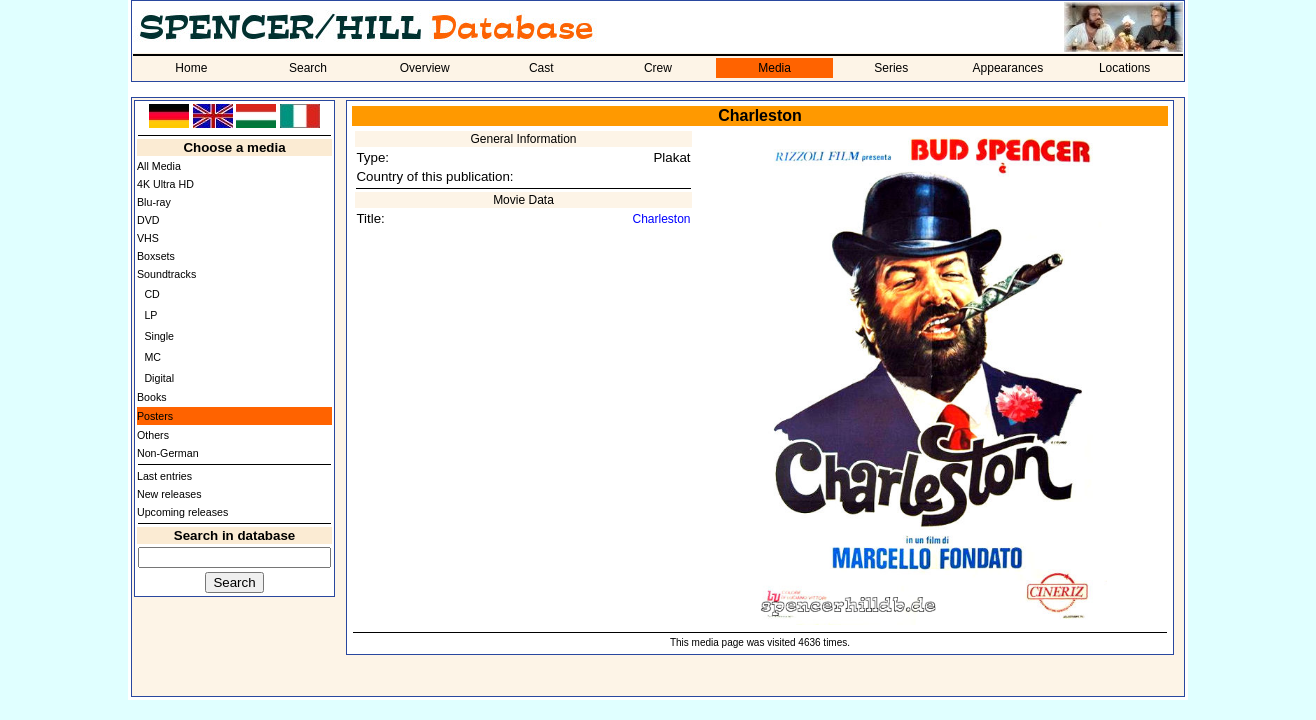 The width and height of the screenshot is (1316, 720). What do you see at coordinates (151, 294) in the screenshot?
I see `CD` at bounding box center [151, 294].